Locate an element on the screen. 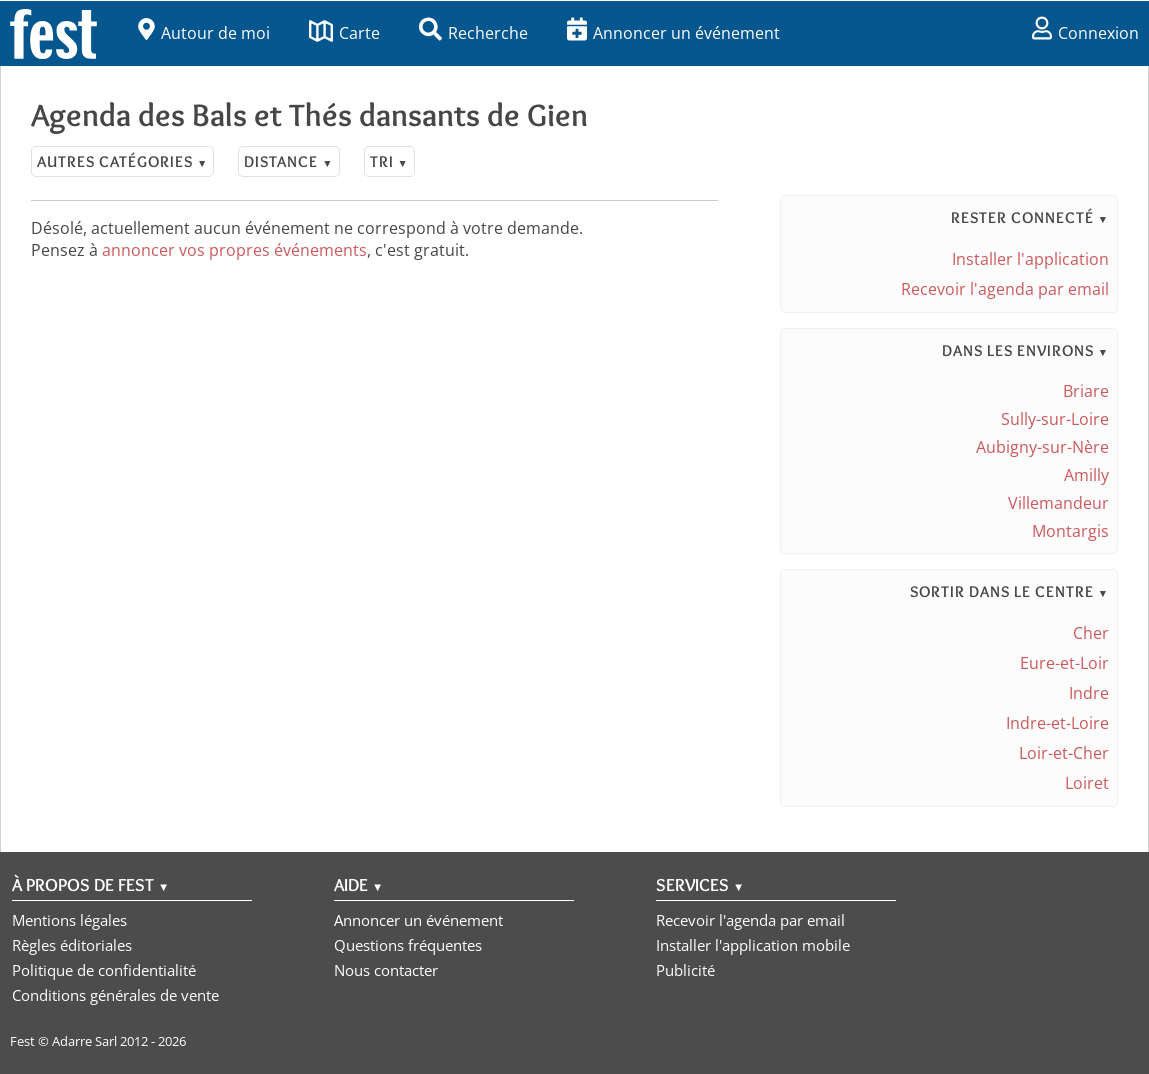 The width and height of the screenshot is (1149, 1074). Aubigny-sur-Nère is located at coordinates (1042, 447).